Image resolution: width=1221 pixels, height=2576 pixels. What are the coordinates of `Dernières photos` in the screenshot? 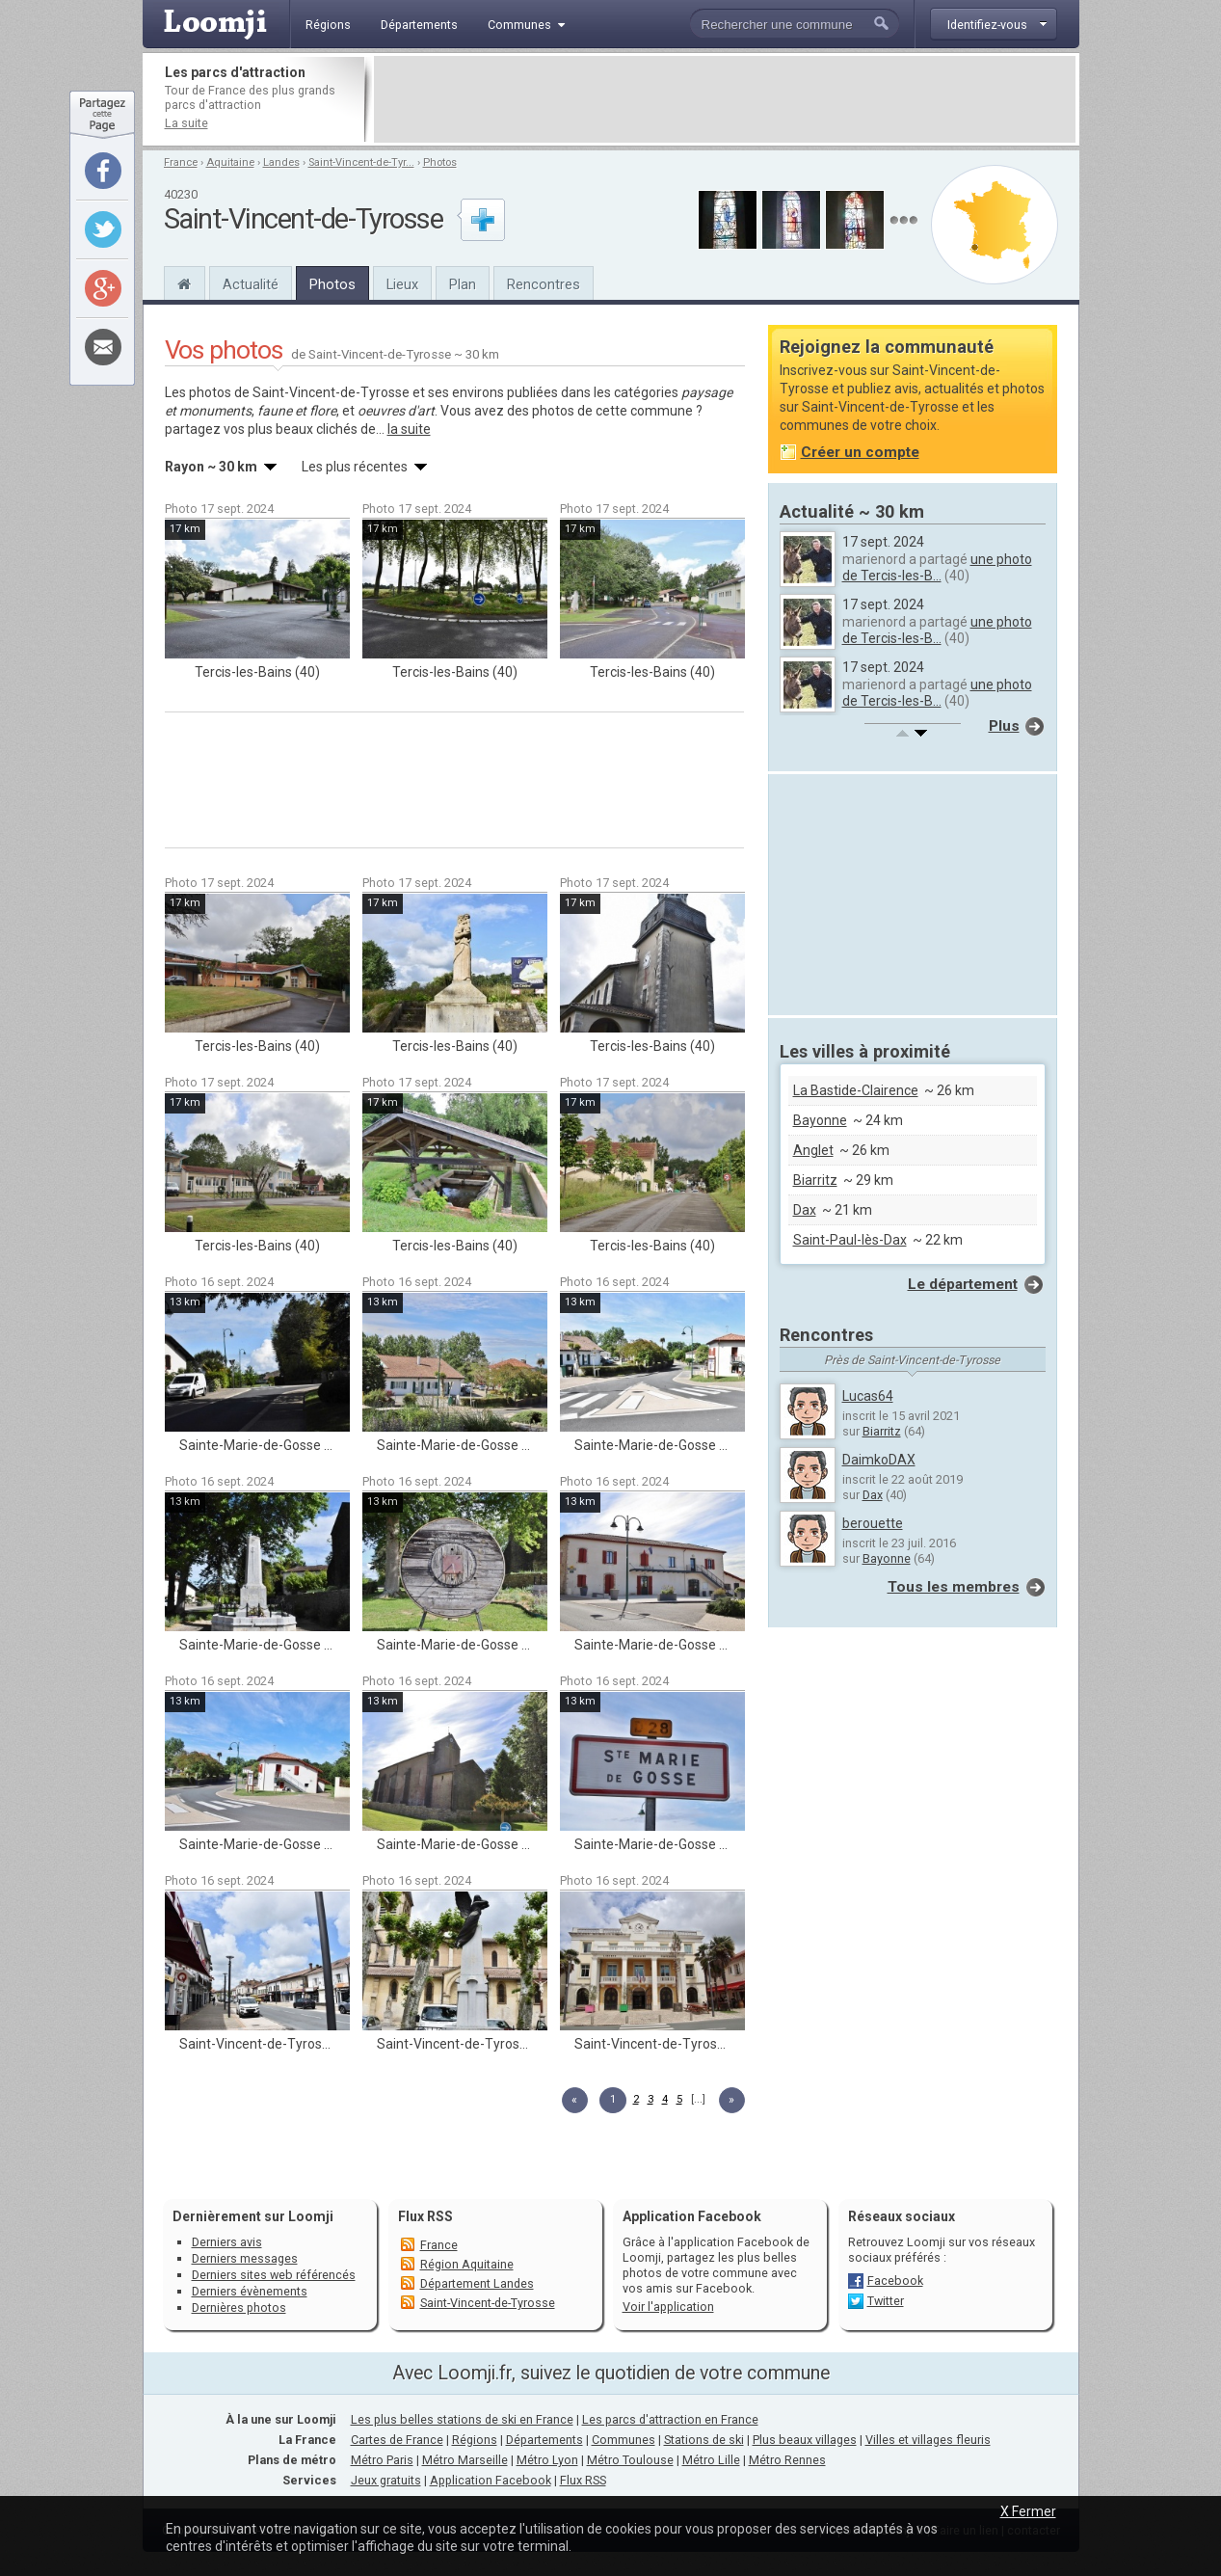 It's located at (239, 2307).